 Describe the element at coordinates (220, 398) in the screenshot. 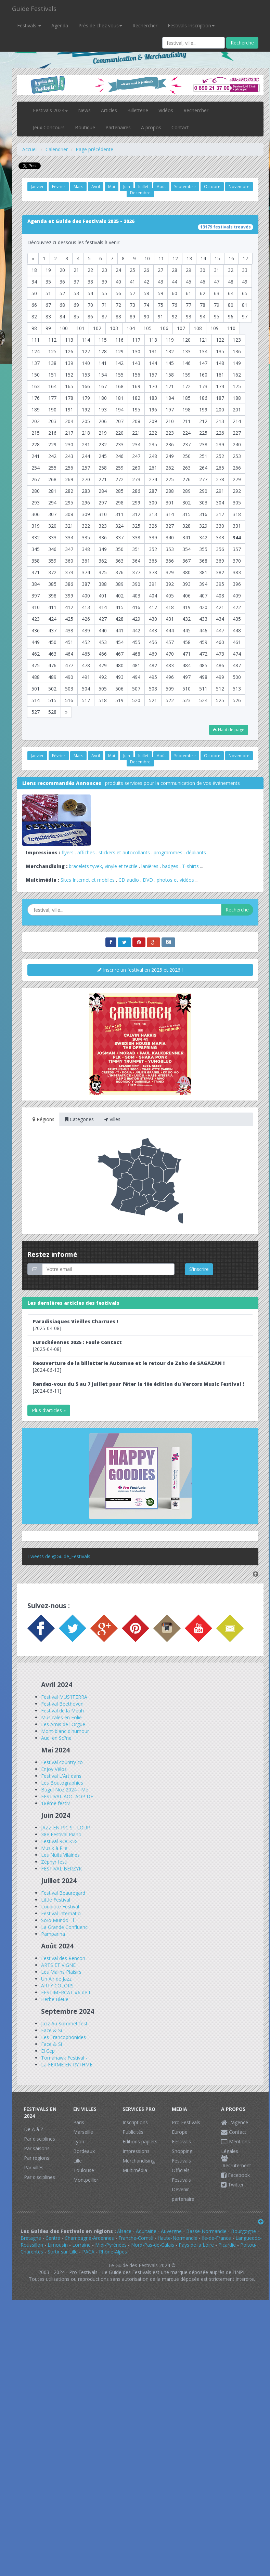

I see `187` at that location.